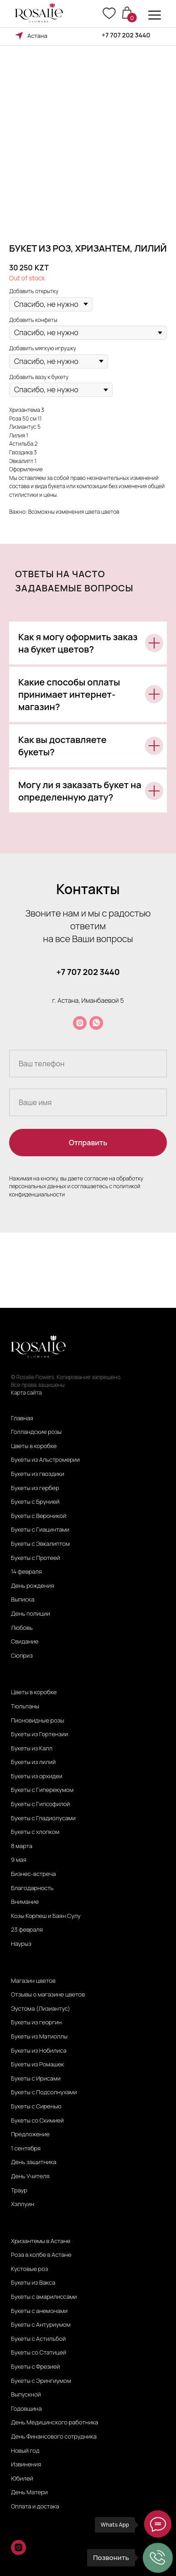 The width and height of the screenshot is (176, 2576). What do you see at coordinates (39, 1734) in the screenshot?
I see `Букеты из Гортензии` at bounding box center [39, 1734].